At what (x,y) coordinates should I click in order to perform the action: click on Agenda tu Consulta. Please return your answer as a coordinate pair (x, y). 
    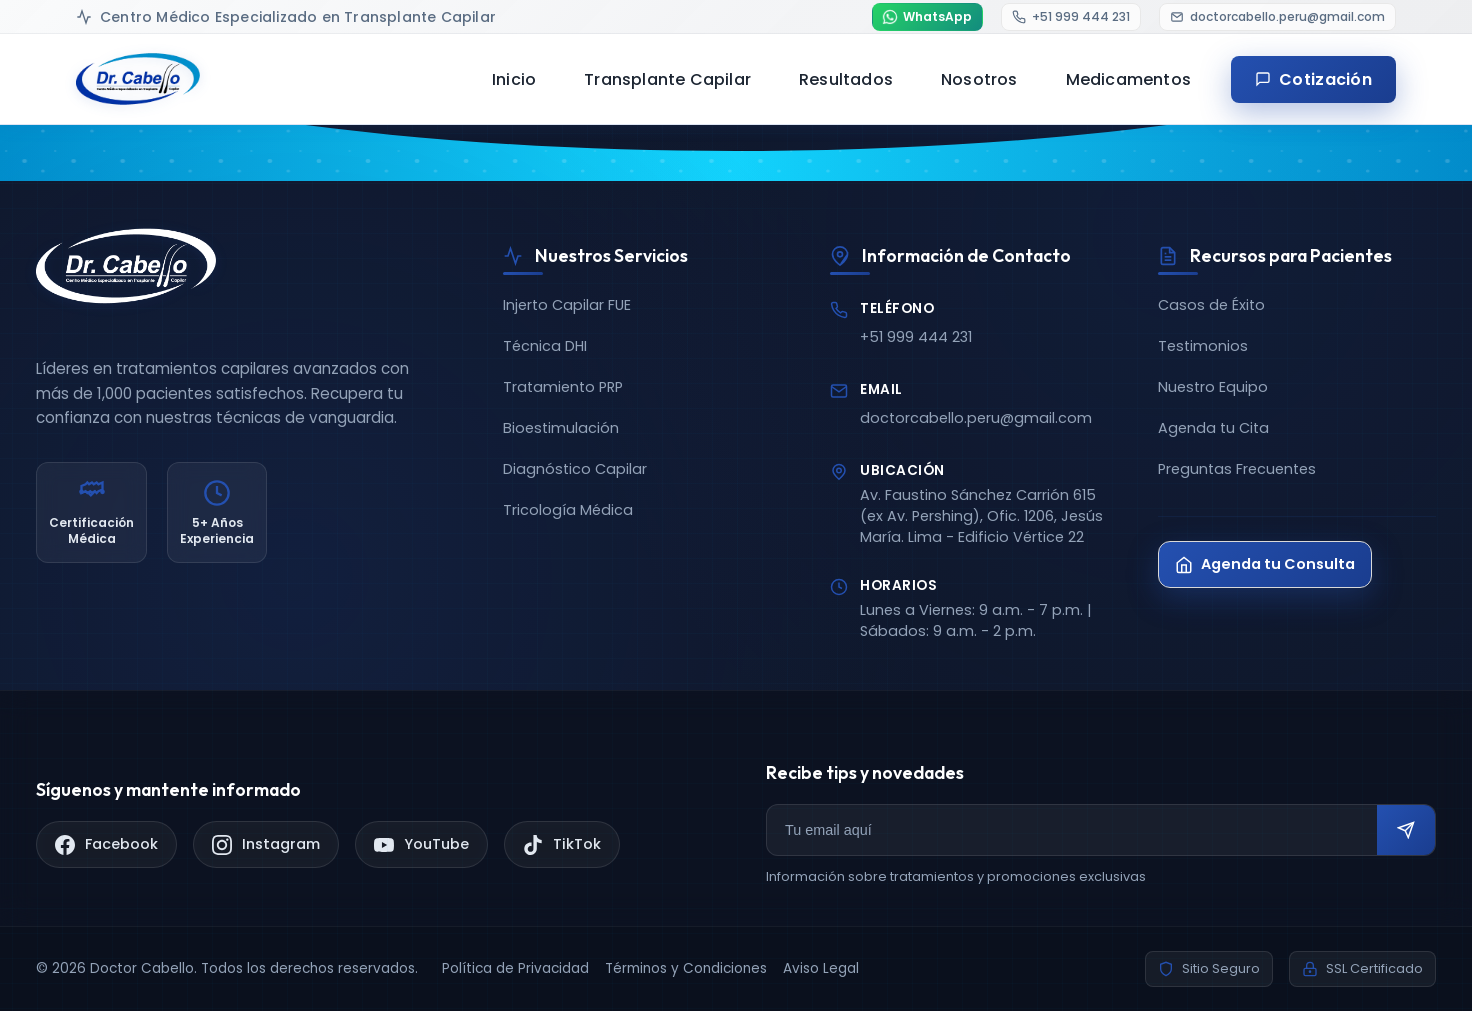
    Looking at the image, I should click on (1265, 564).